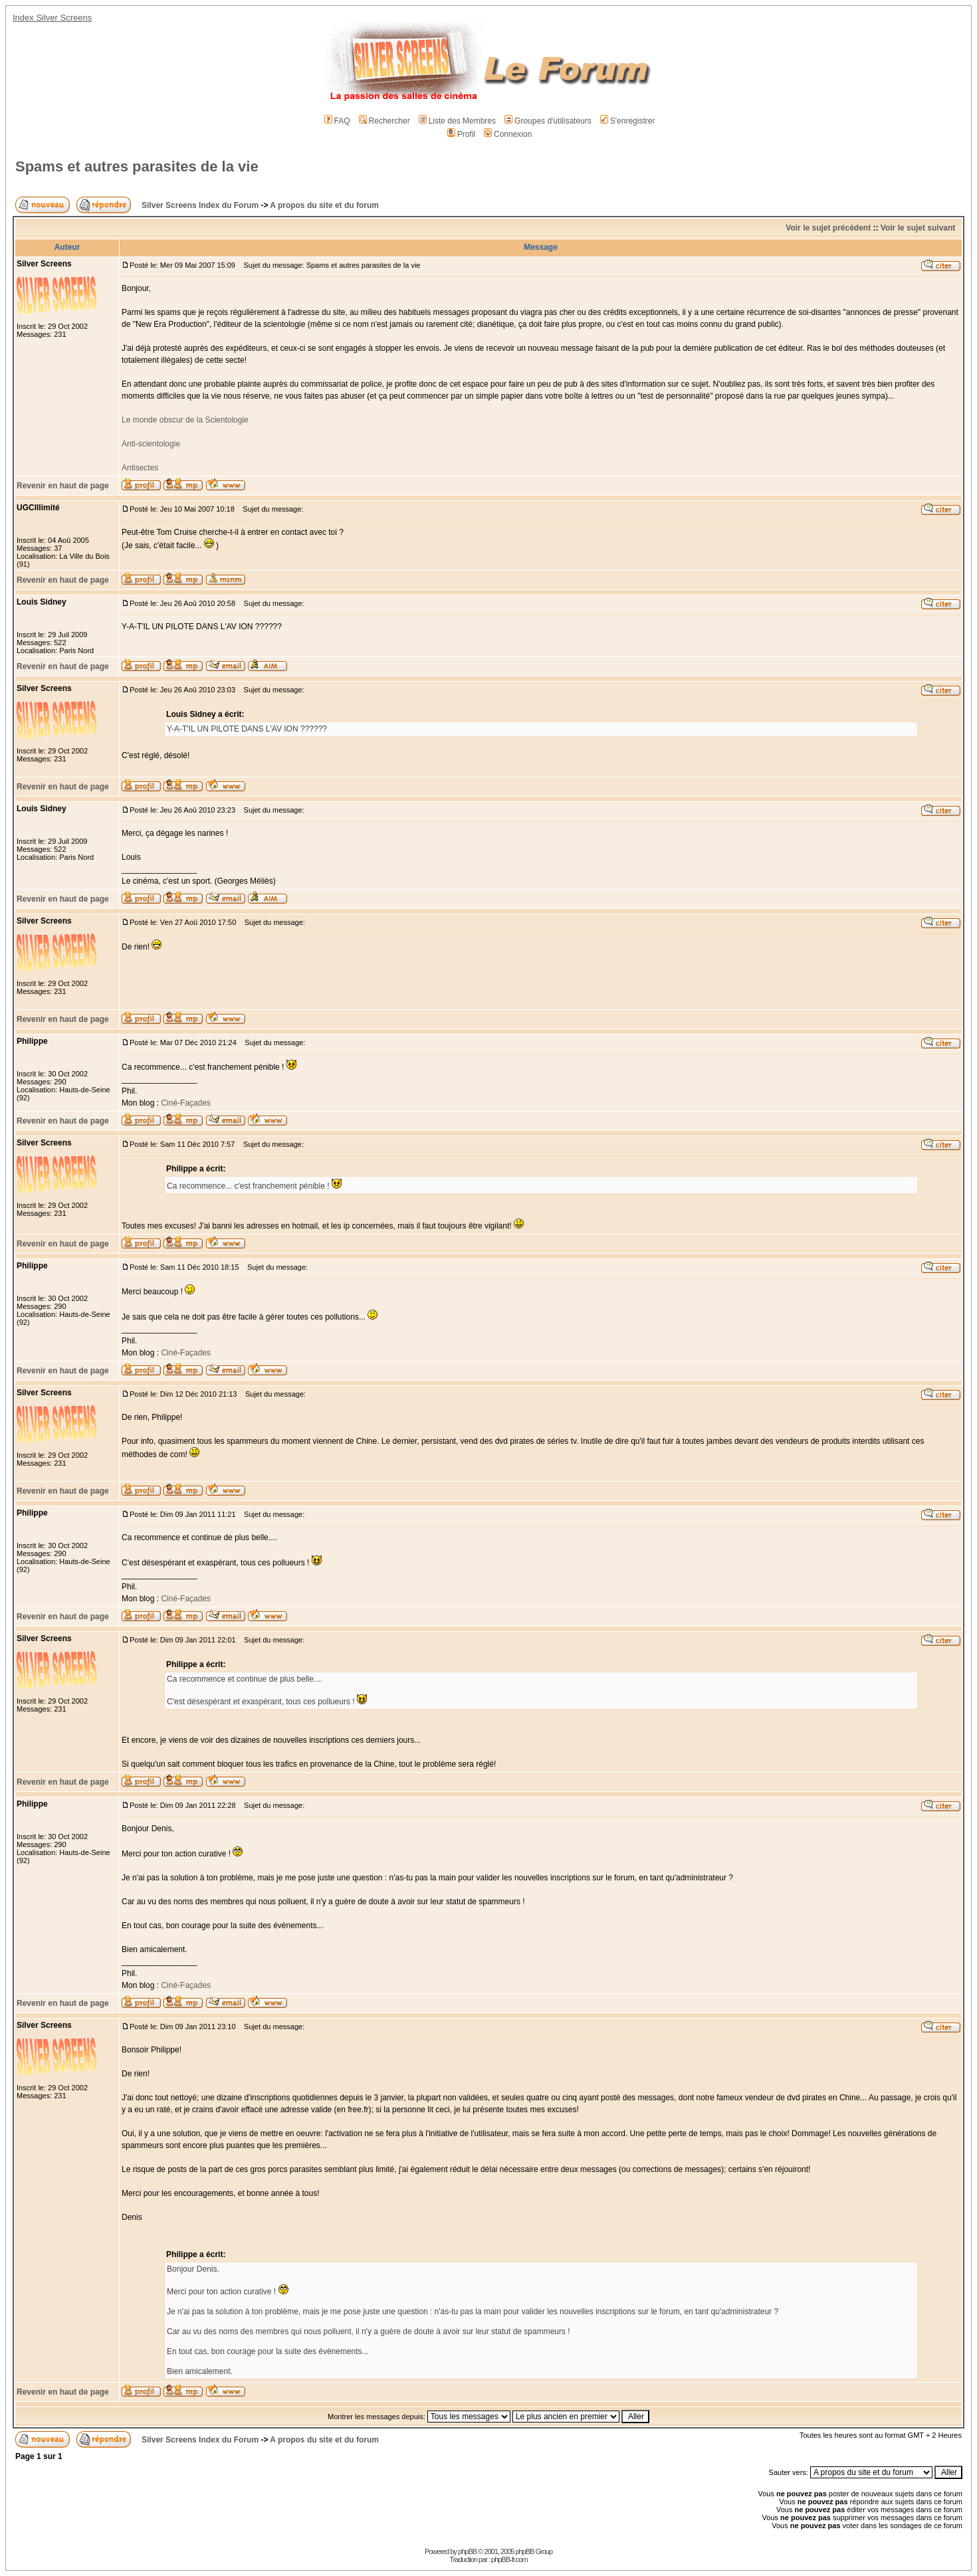 This screenshot has height=2576, width=977. I want to click on Profil, so click(461, 134).